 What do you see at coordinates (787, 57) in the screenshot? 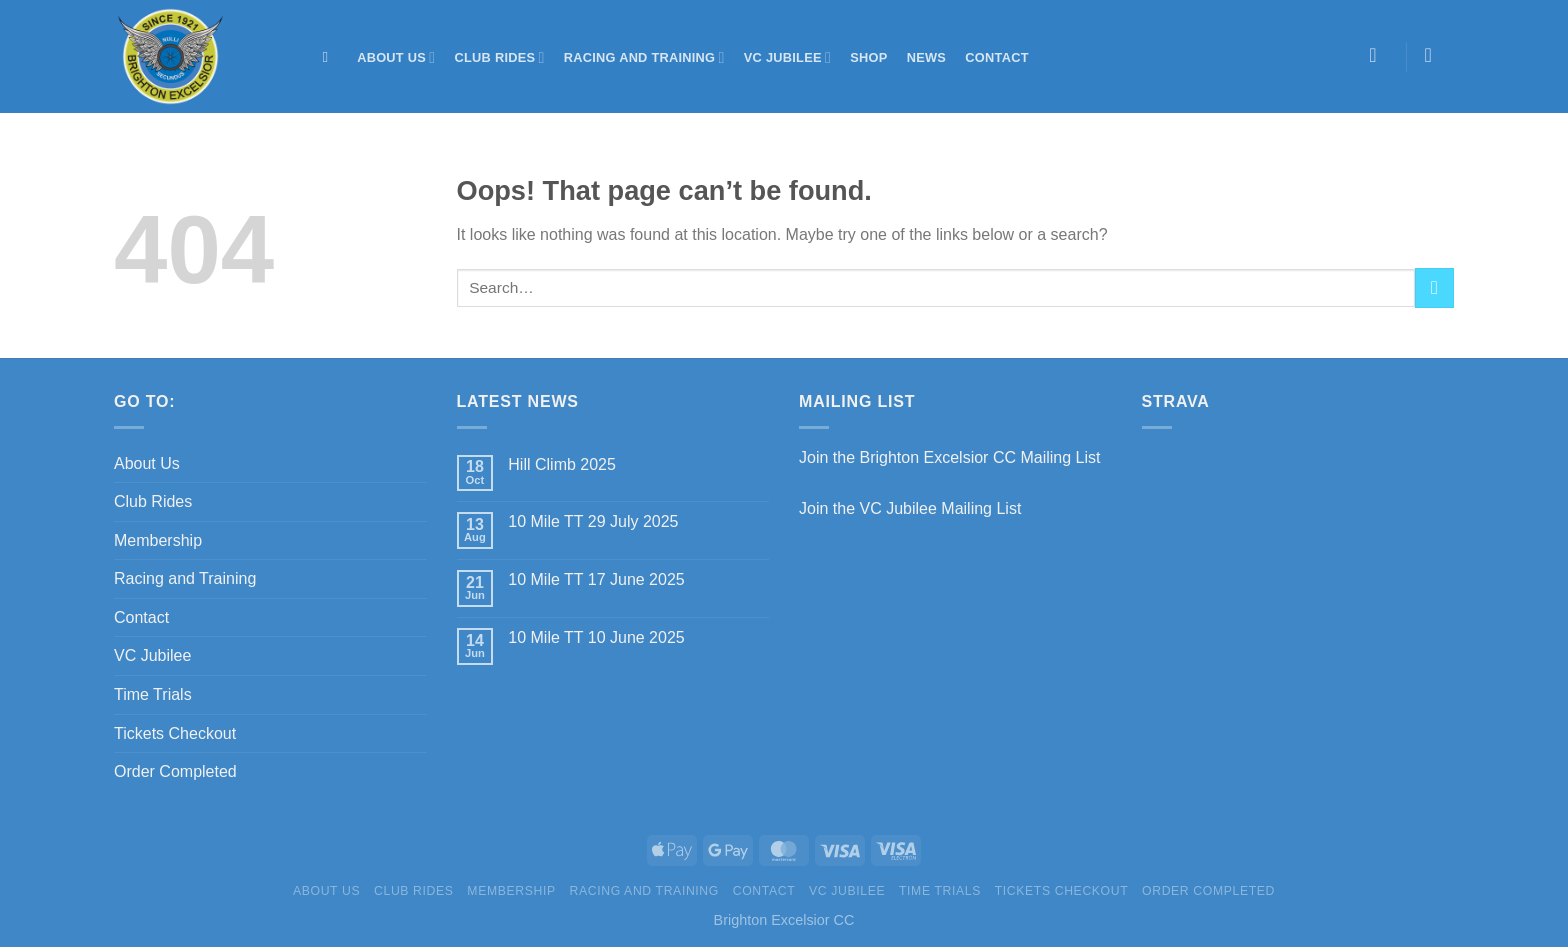
I see `VC Jubilee` at bounding box center [787, 57].